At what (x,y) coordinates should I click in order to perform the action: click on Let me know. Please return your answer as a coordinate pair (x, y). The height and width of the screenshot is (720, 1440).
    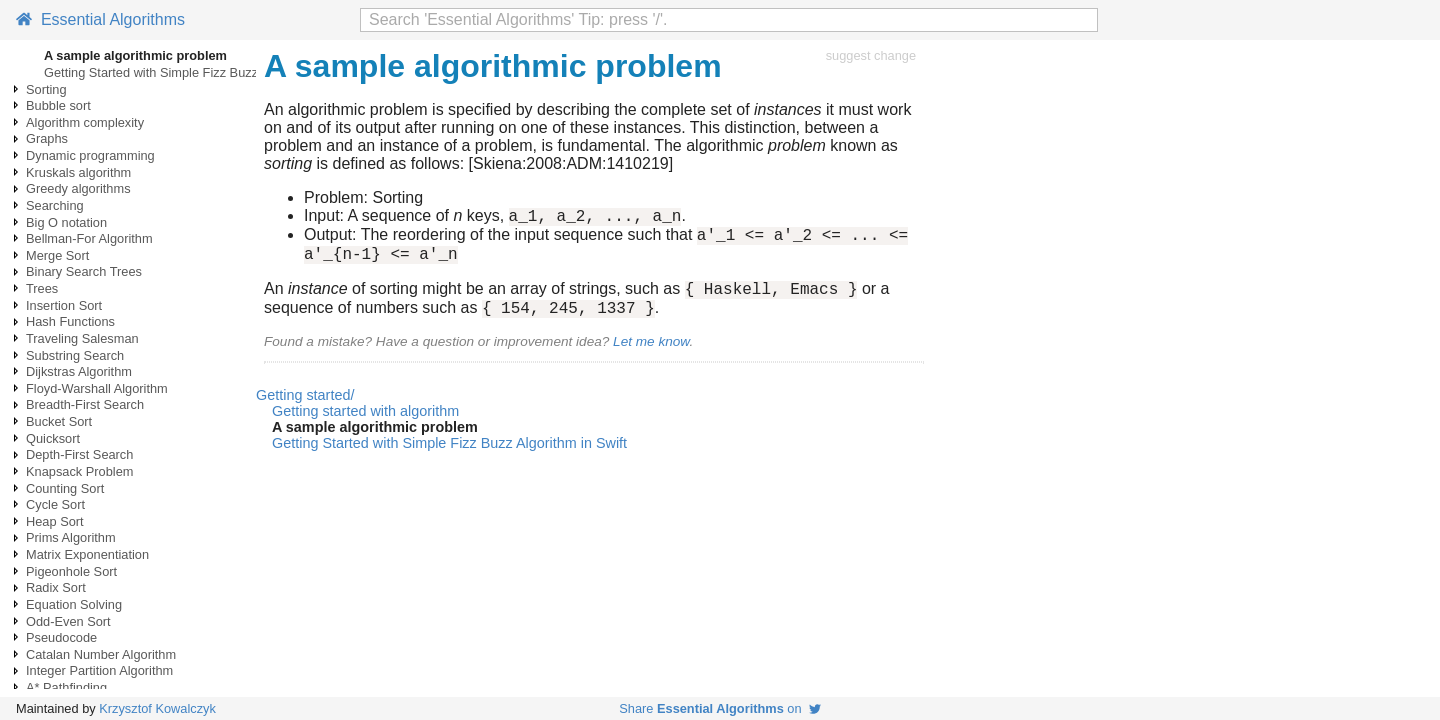
    Looking at the image, I should click on (651, 356).